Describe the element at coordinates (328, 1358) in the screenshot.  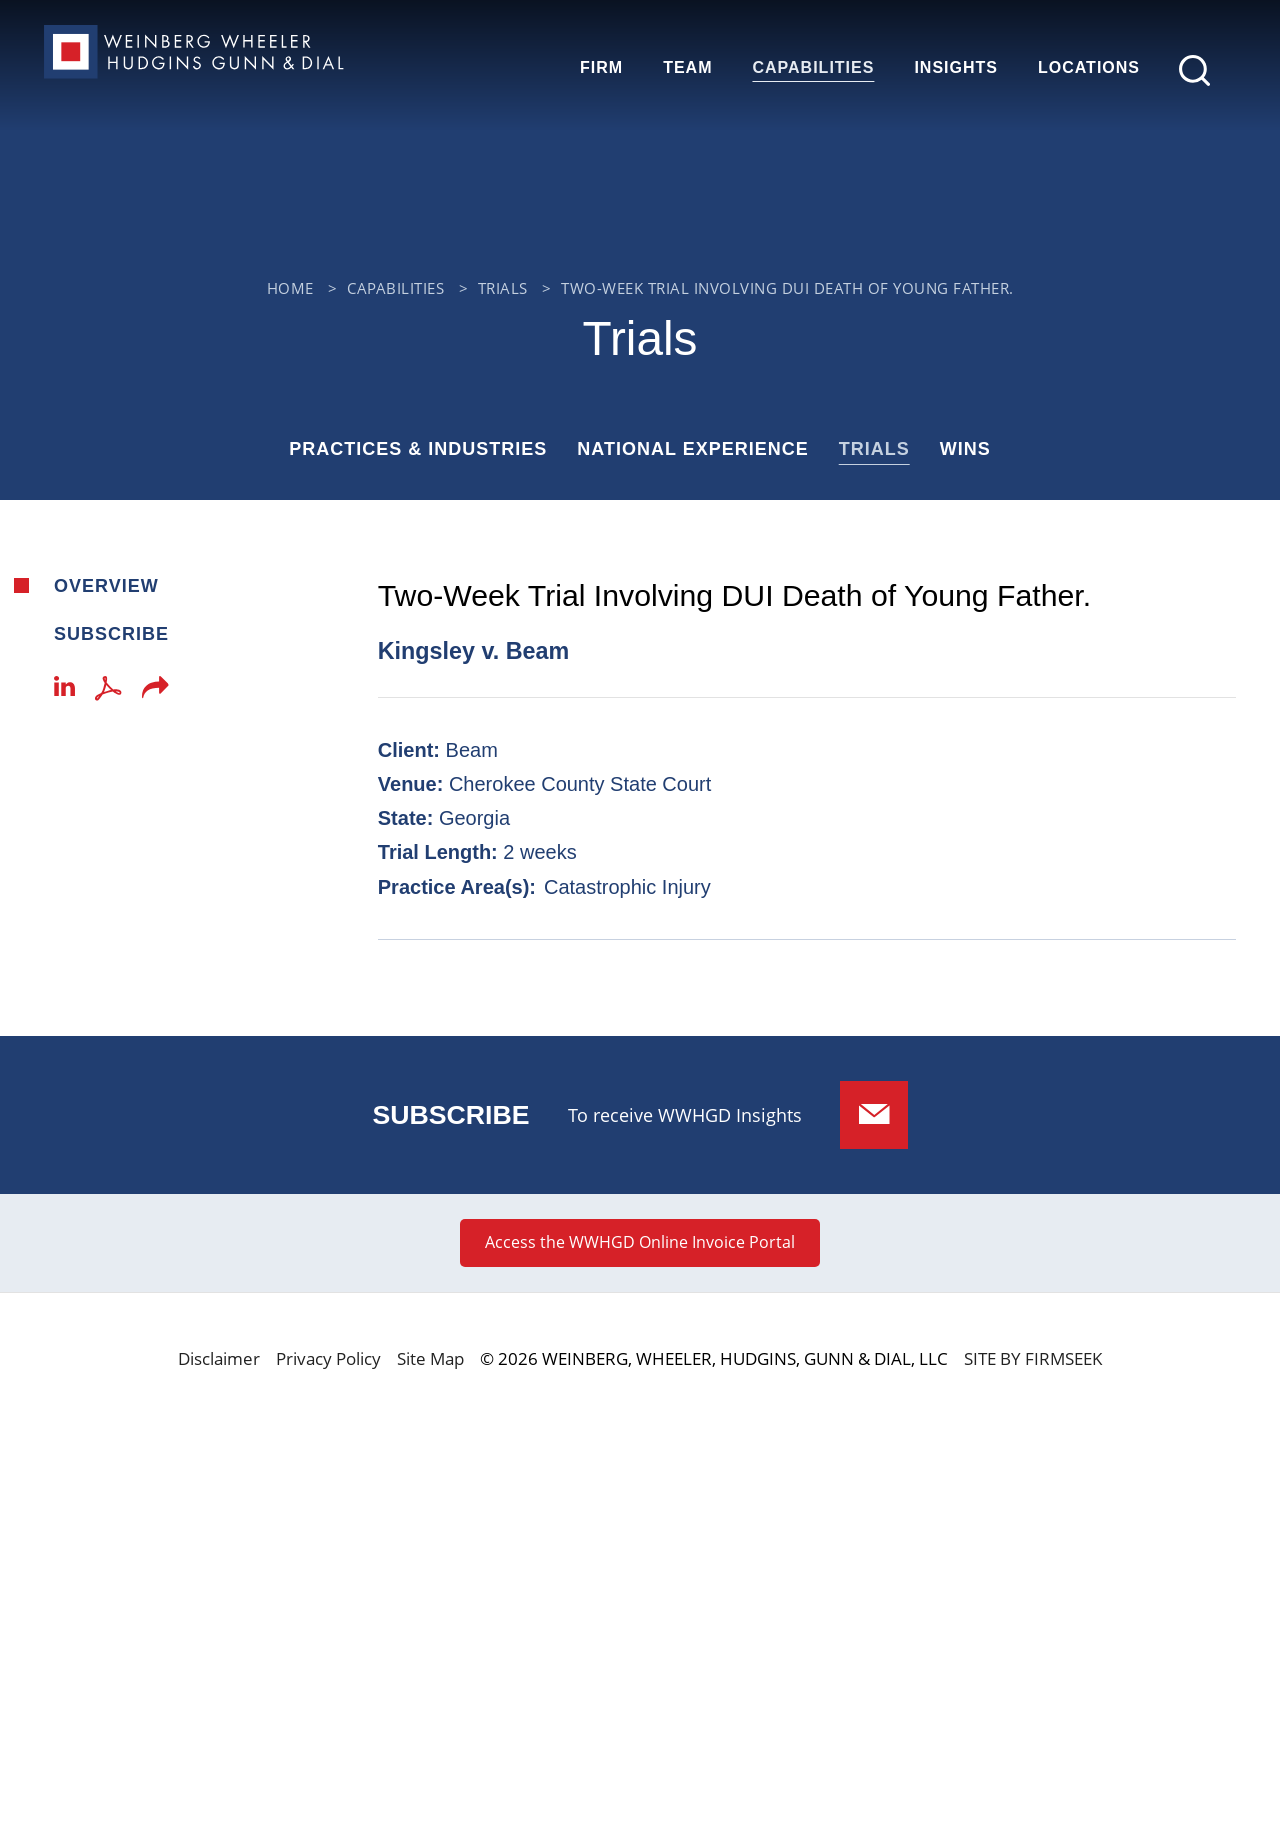
I see `Privacy Policy` at that location.